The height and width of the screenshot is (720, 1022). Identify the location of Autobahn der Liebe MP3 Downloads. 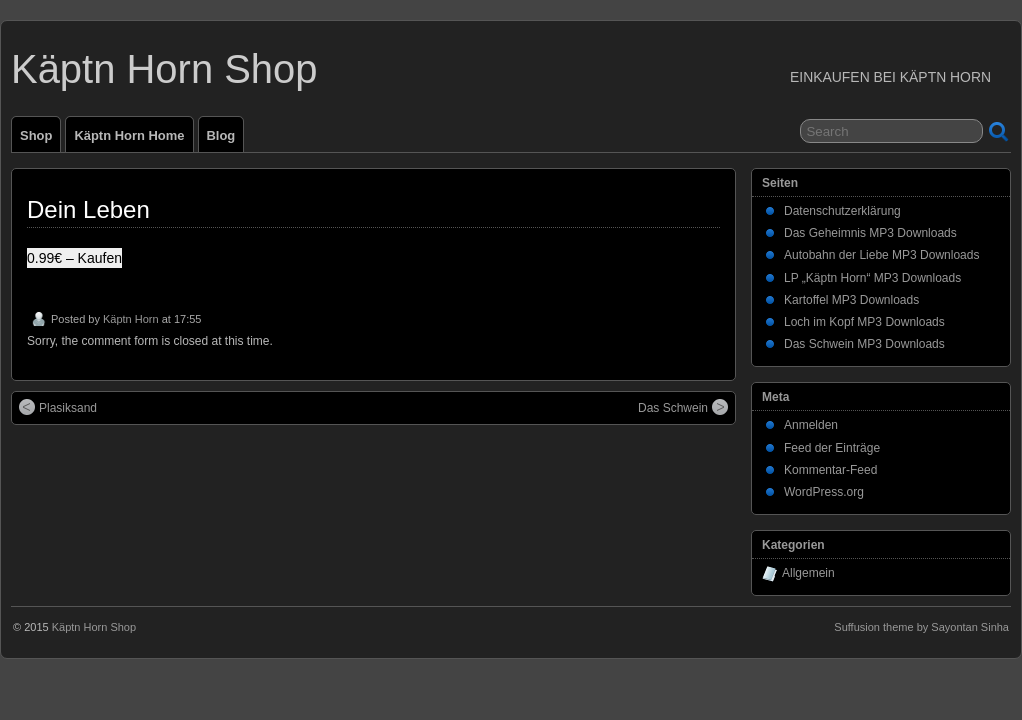
(881, 255).